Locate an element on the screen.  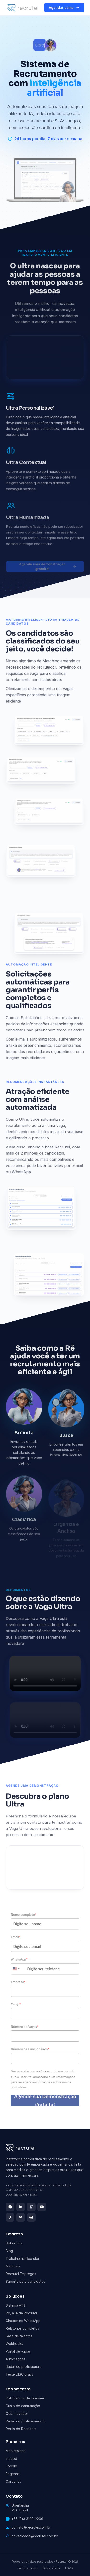
Careerjet is located at coordinates (13, 2481).